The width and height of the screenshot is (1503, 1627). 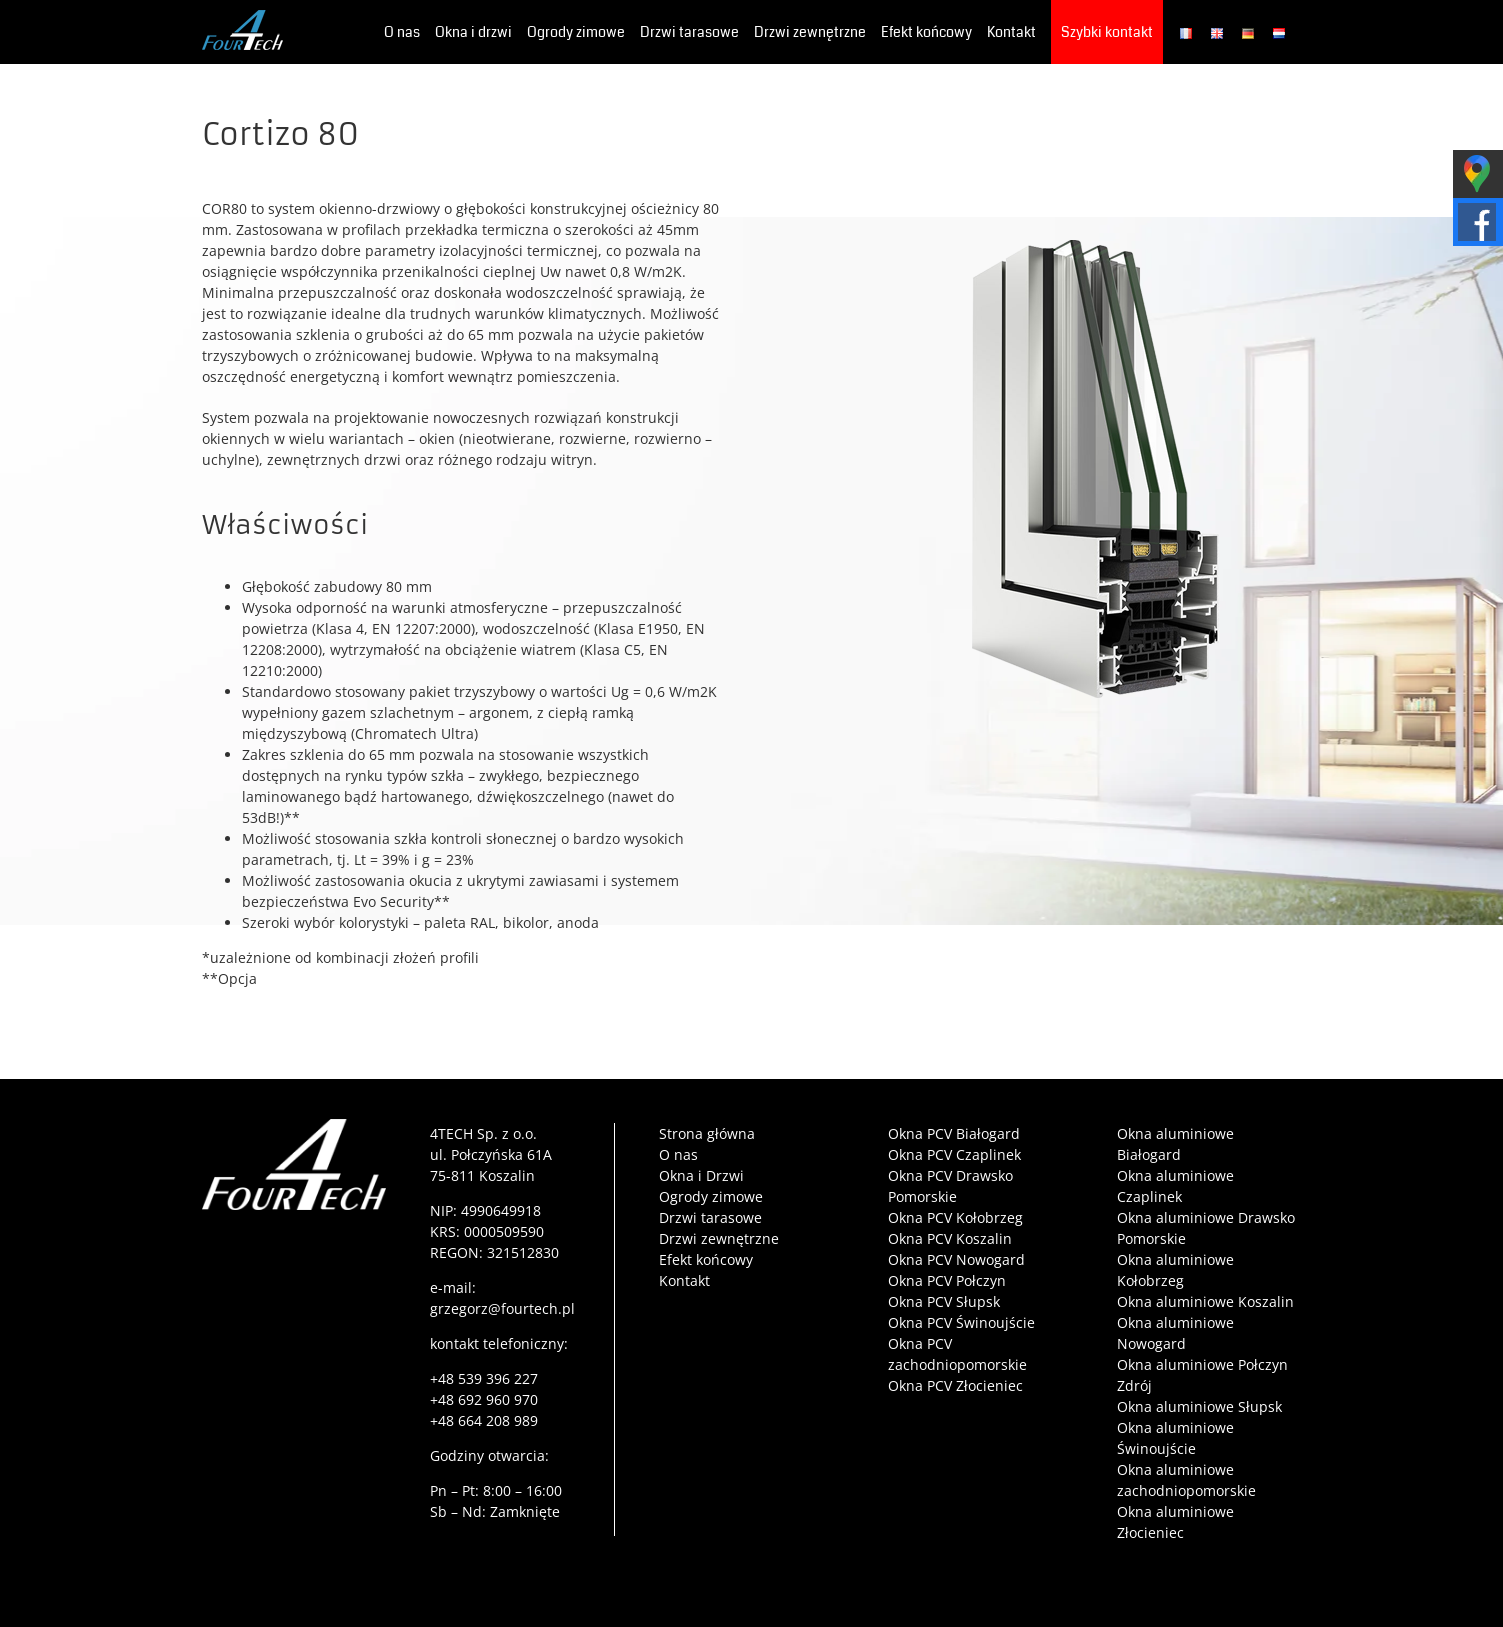 I want to click on +48 539 396 227, so click(x=484, y=1378).